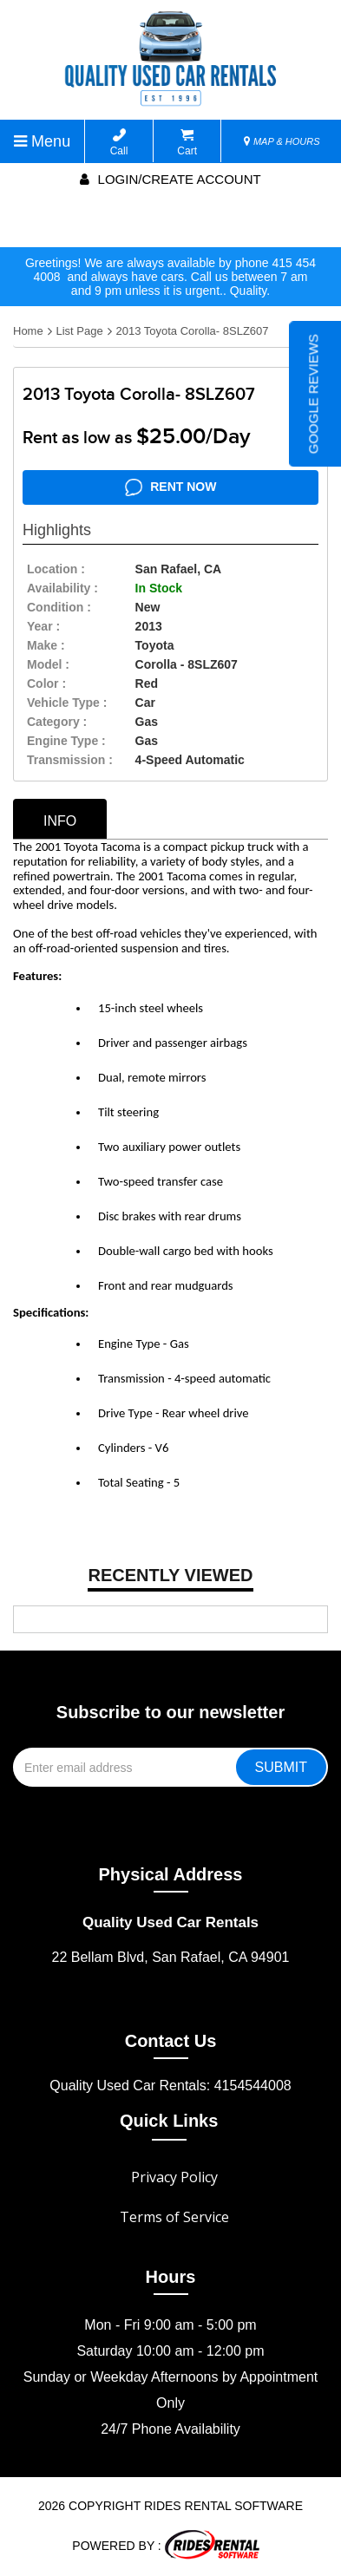  What do you see at coordinates (119, 142) in the screenshot?
I see `Call` at bounding box center [119, 142].